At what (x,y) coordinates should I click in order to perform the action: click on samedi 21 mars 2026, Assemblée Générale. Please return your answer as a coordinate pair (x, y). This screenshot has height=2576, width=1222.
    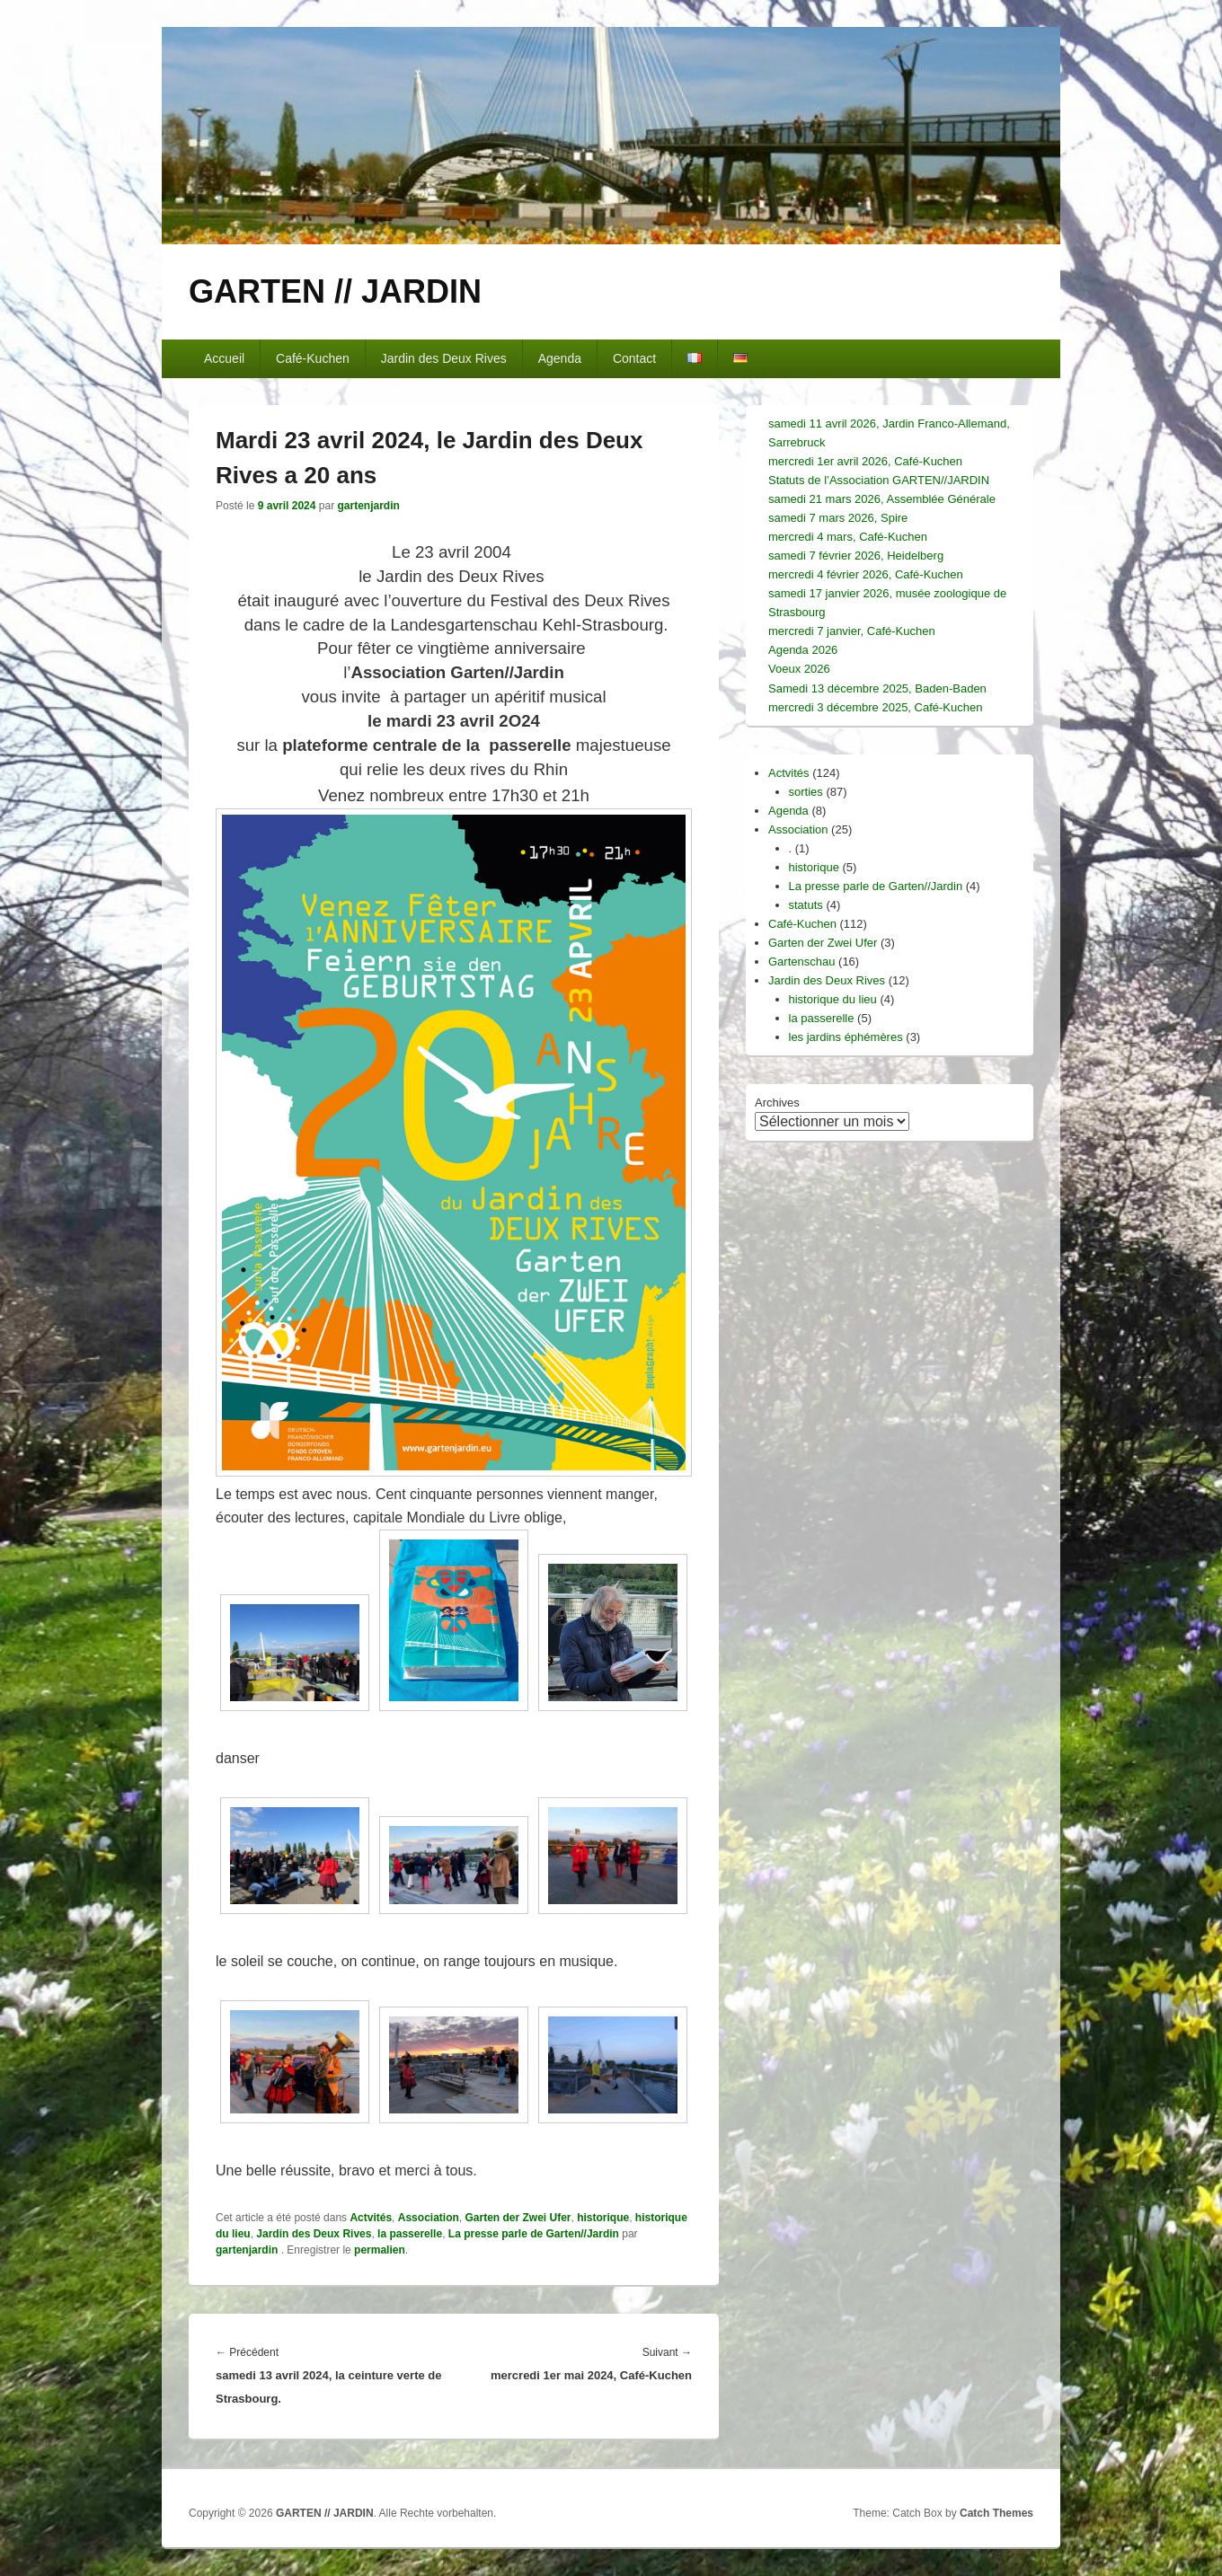
    Looking at the image, I should click on (882, 499).